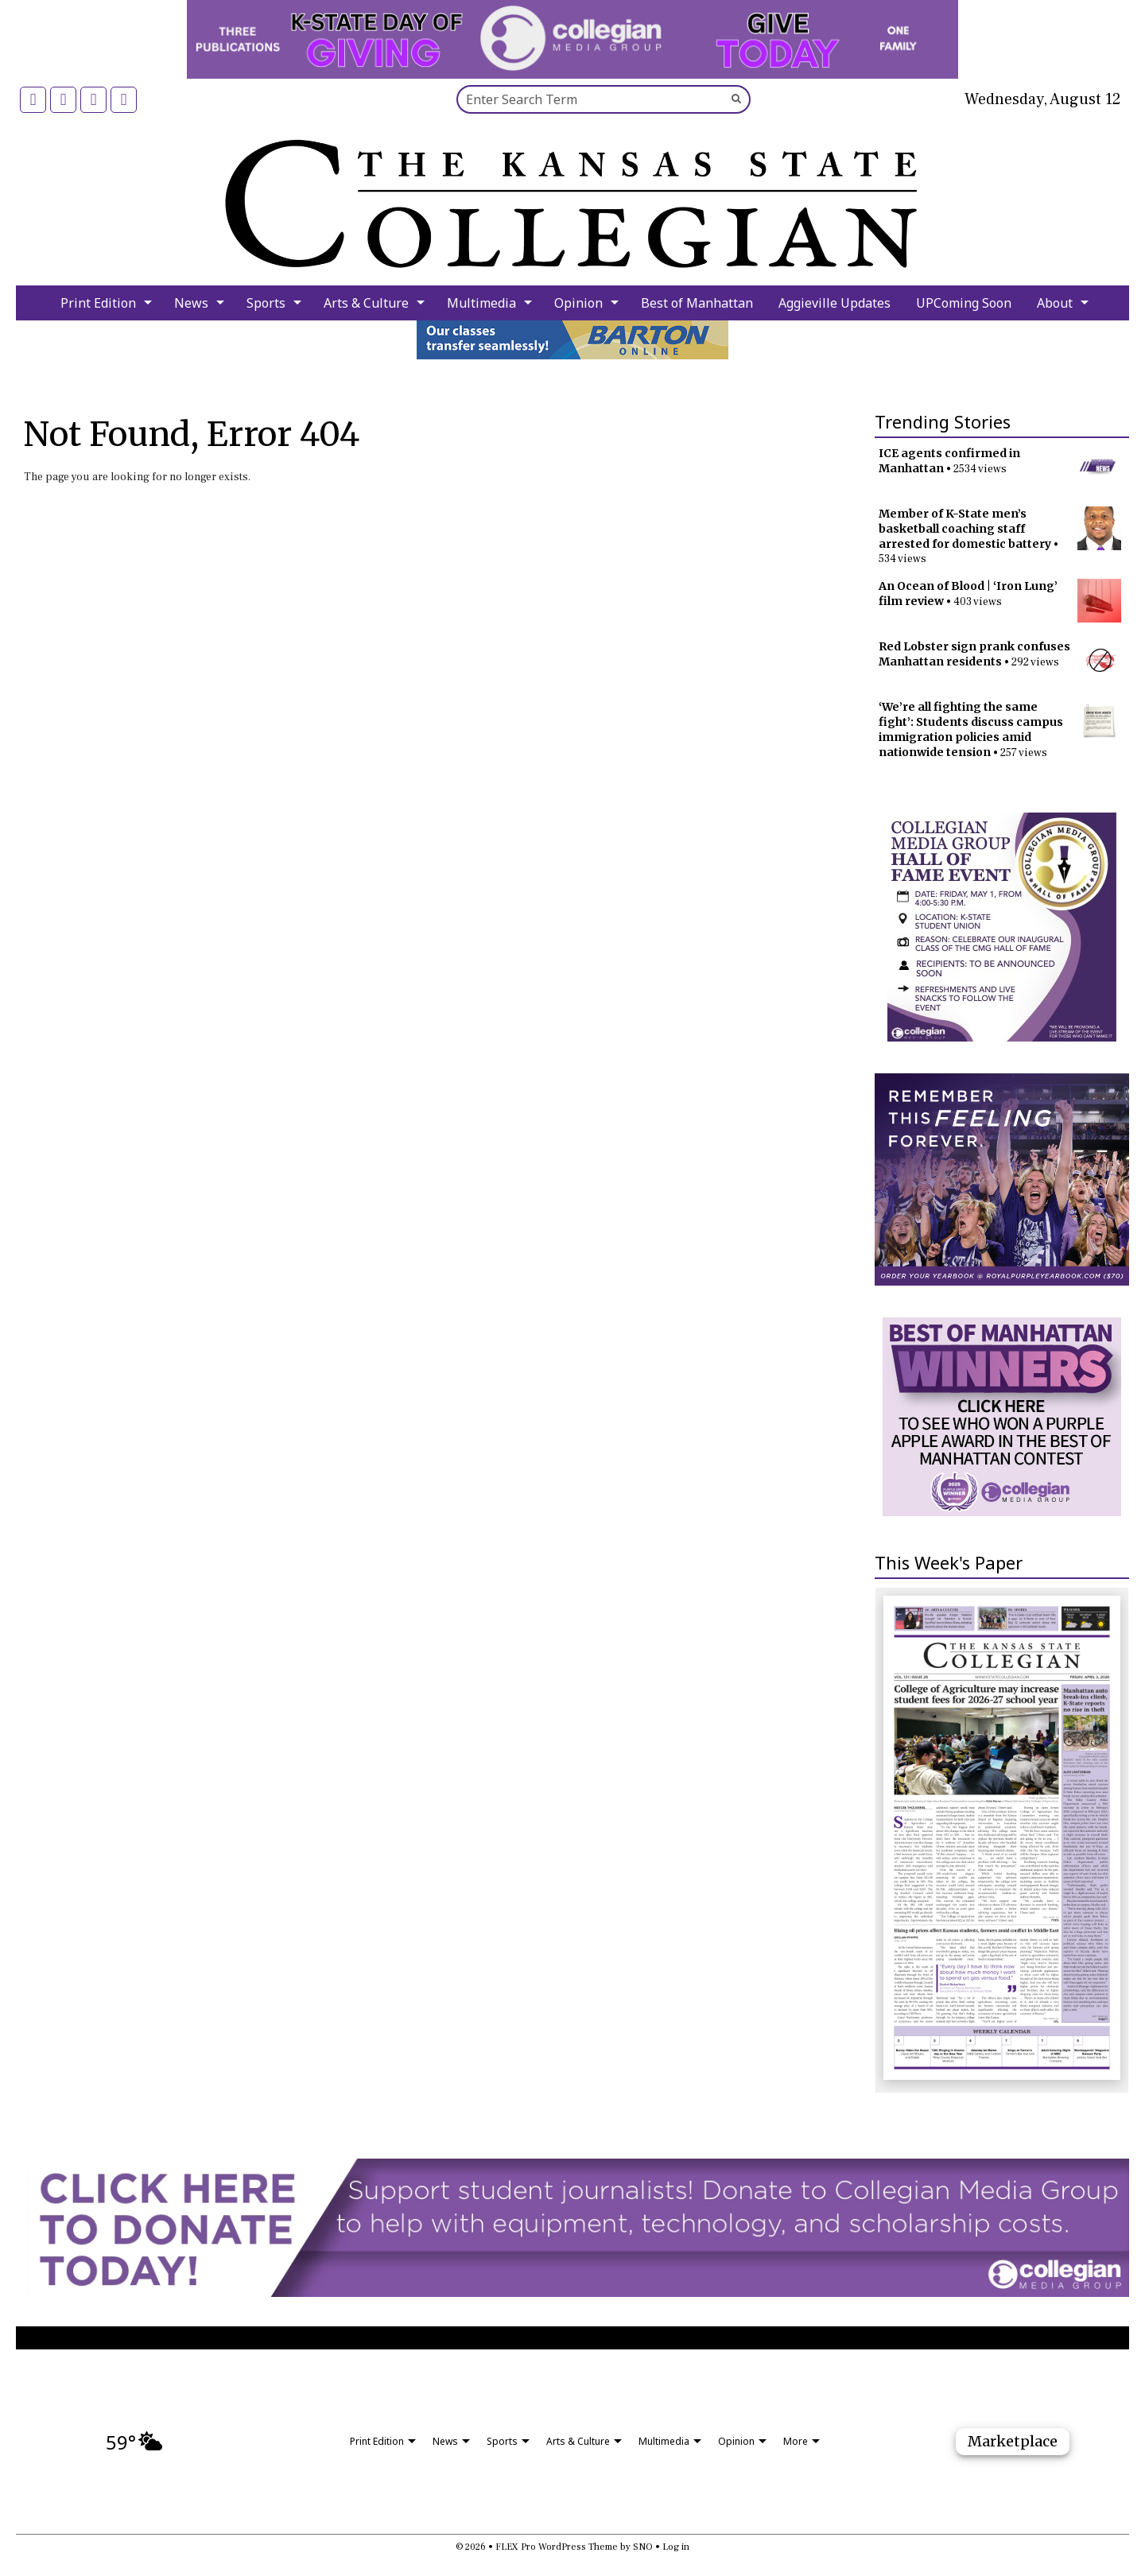  I want to click on FLEX Pro WordPress Theme, so click(556, 2547).